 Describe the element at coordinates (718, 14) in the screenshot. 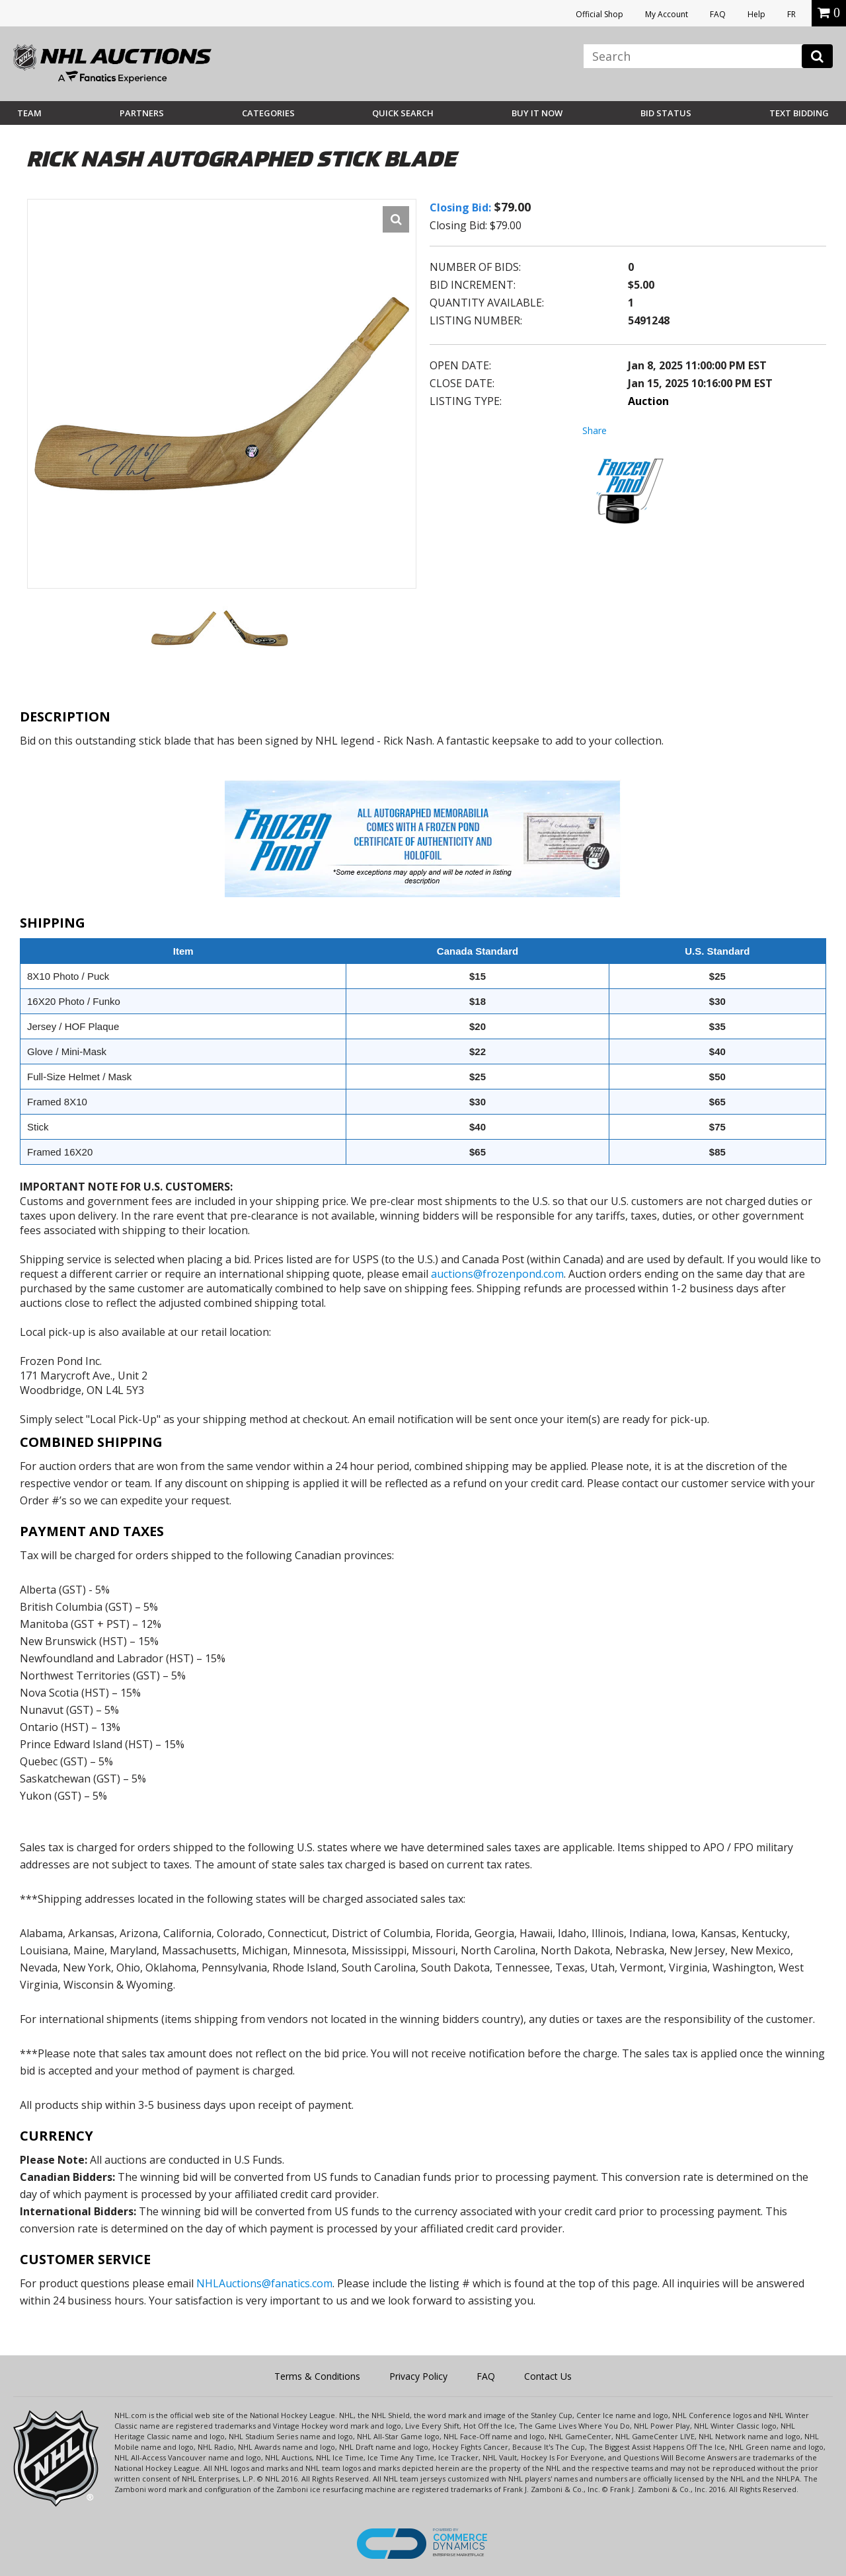

I see `FAQ` at that location.